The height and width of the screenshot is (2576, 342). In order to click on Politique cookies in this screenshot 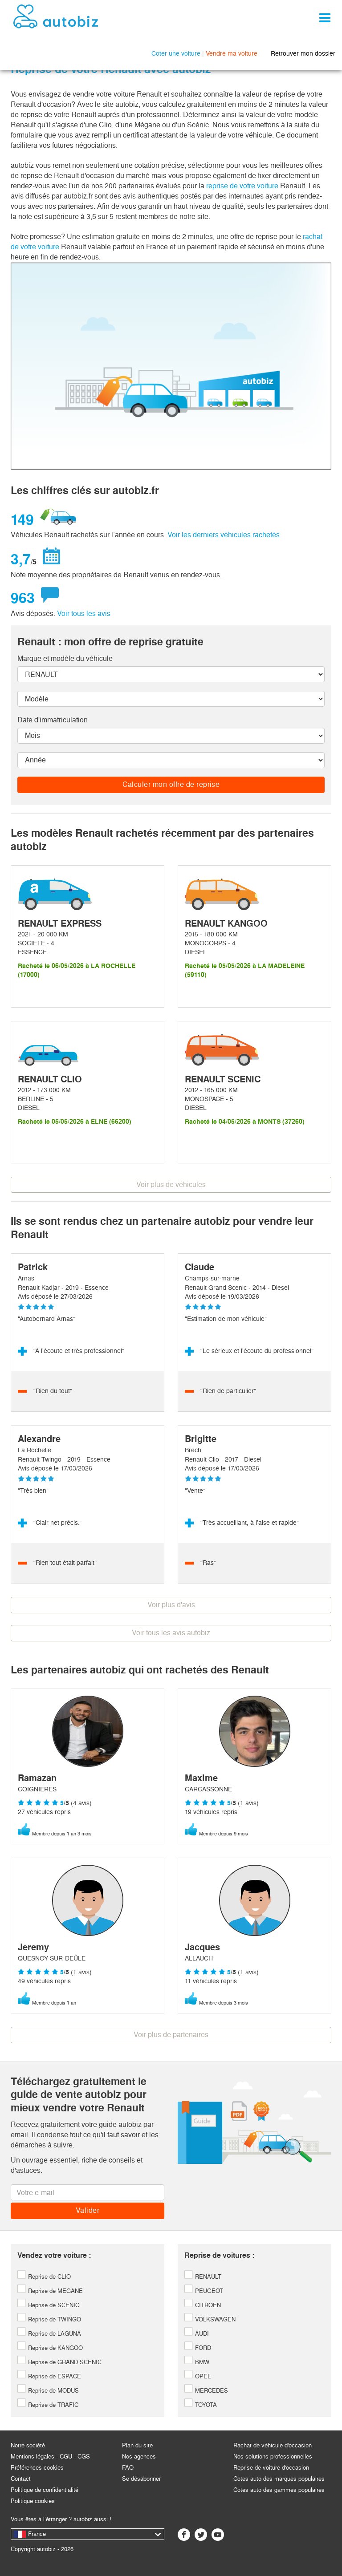, I will do `click(33, 2501)`.